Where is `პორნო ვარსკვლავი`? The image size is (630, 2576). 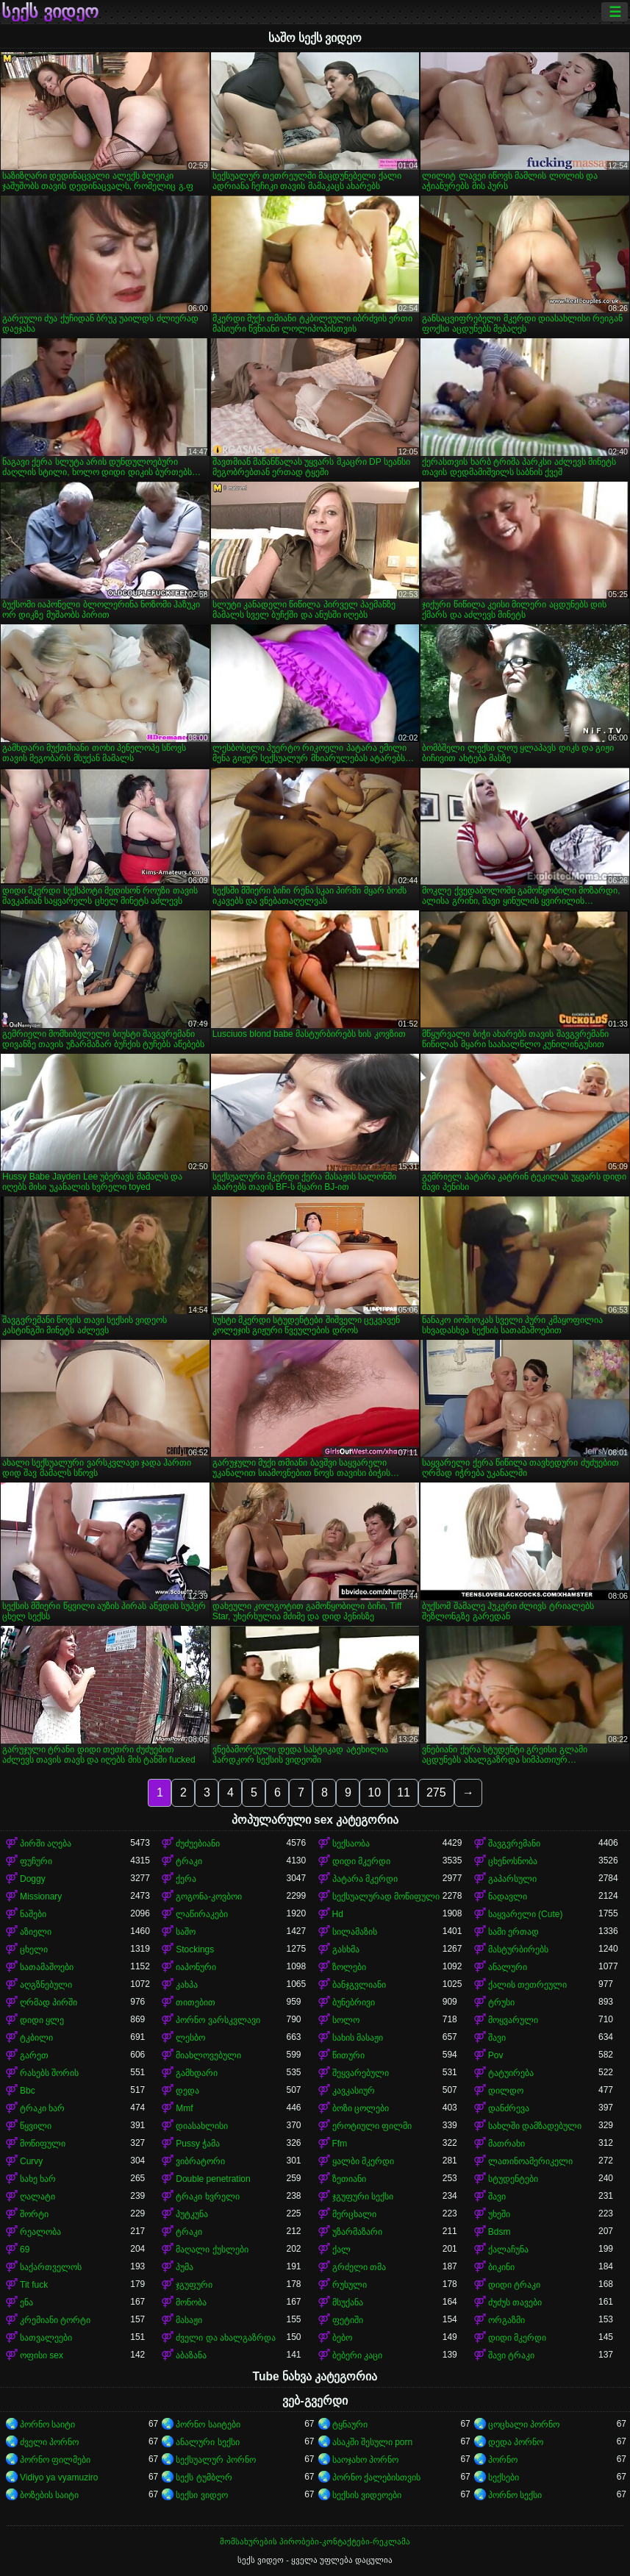
პორნო ვარსკვლავი is located at coordinates (217, 2020).